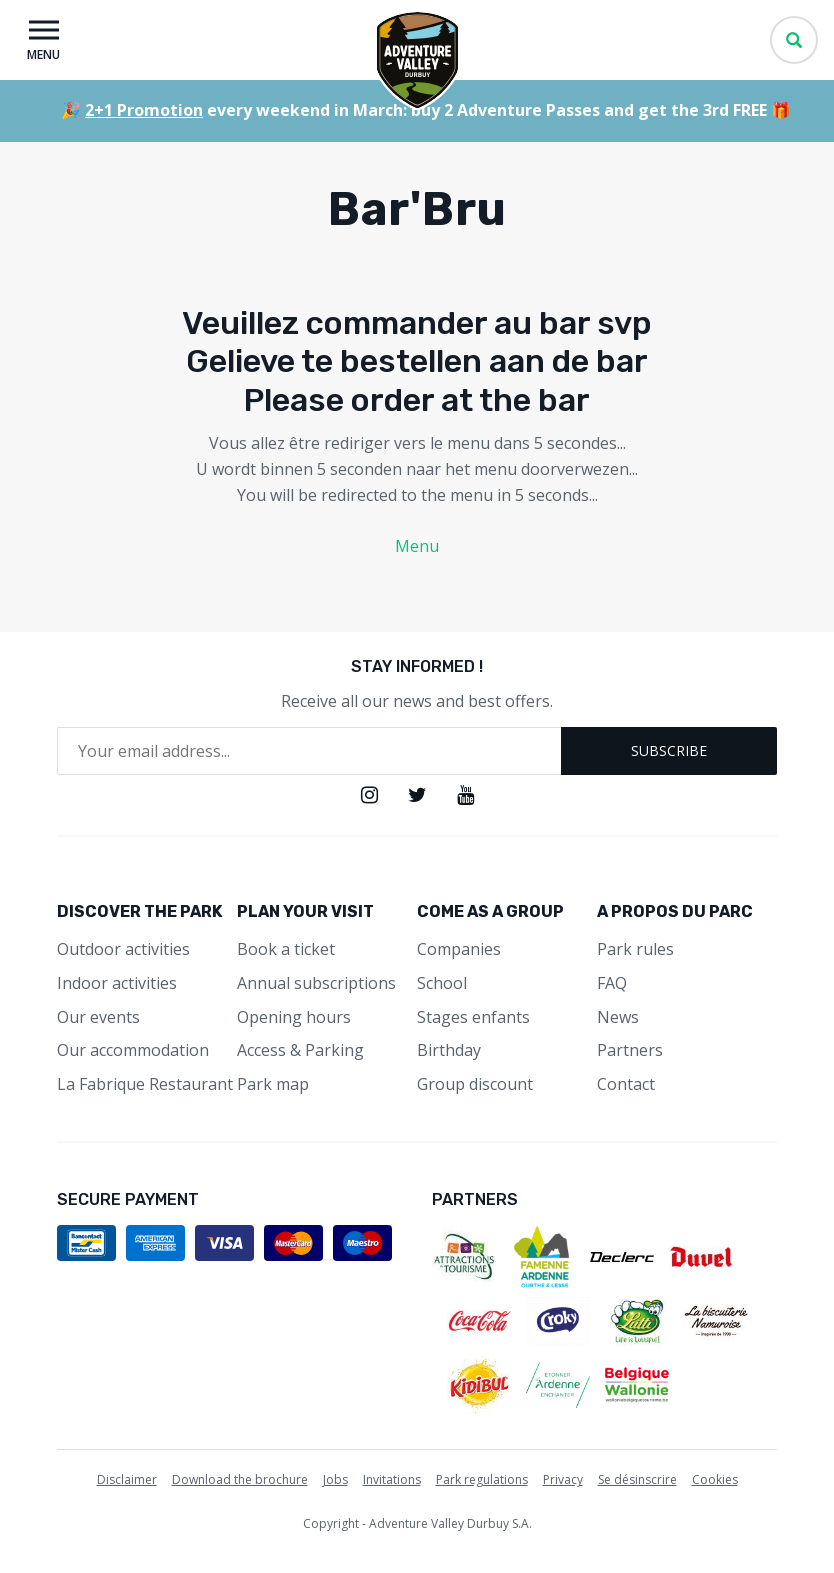 This screenshot has height=1573, width=834. I want to click on Birthday, so click(449, 1050).